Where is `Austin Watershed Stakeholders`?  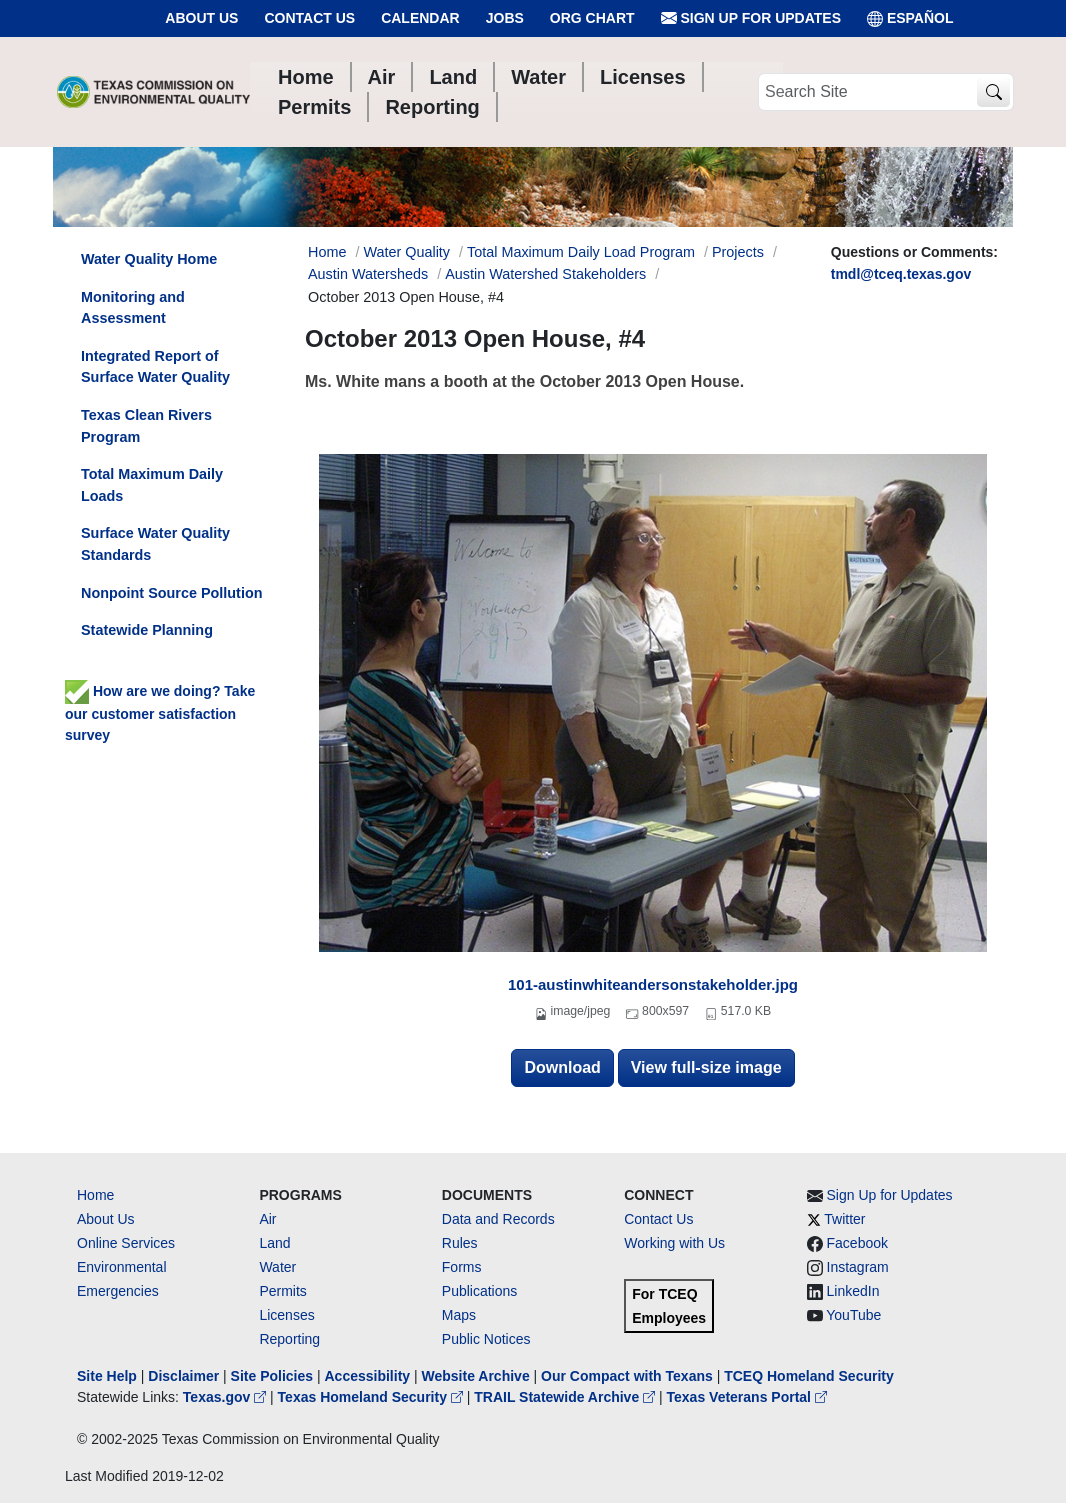
Austin Watershed Stakeholders is located at coordinates (545, 274).